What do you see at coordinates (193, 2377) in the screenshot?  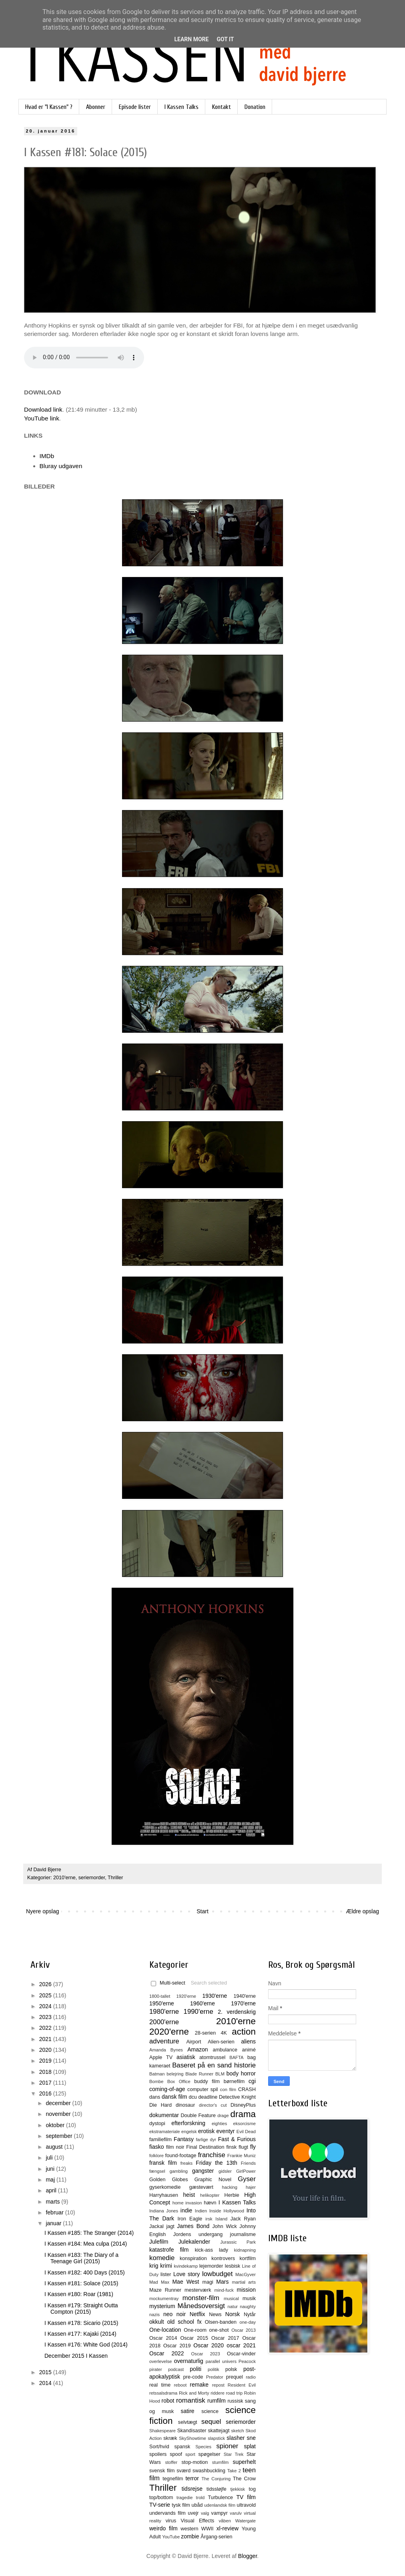 I see `pre-code` at bounding box center [193, 2377].